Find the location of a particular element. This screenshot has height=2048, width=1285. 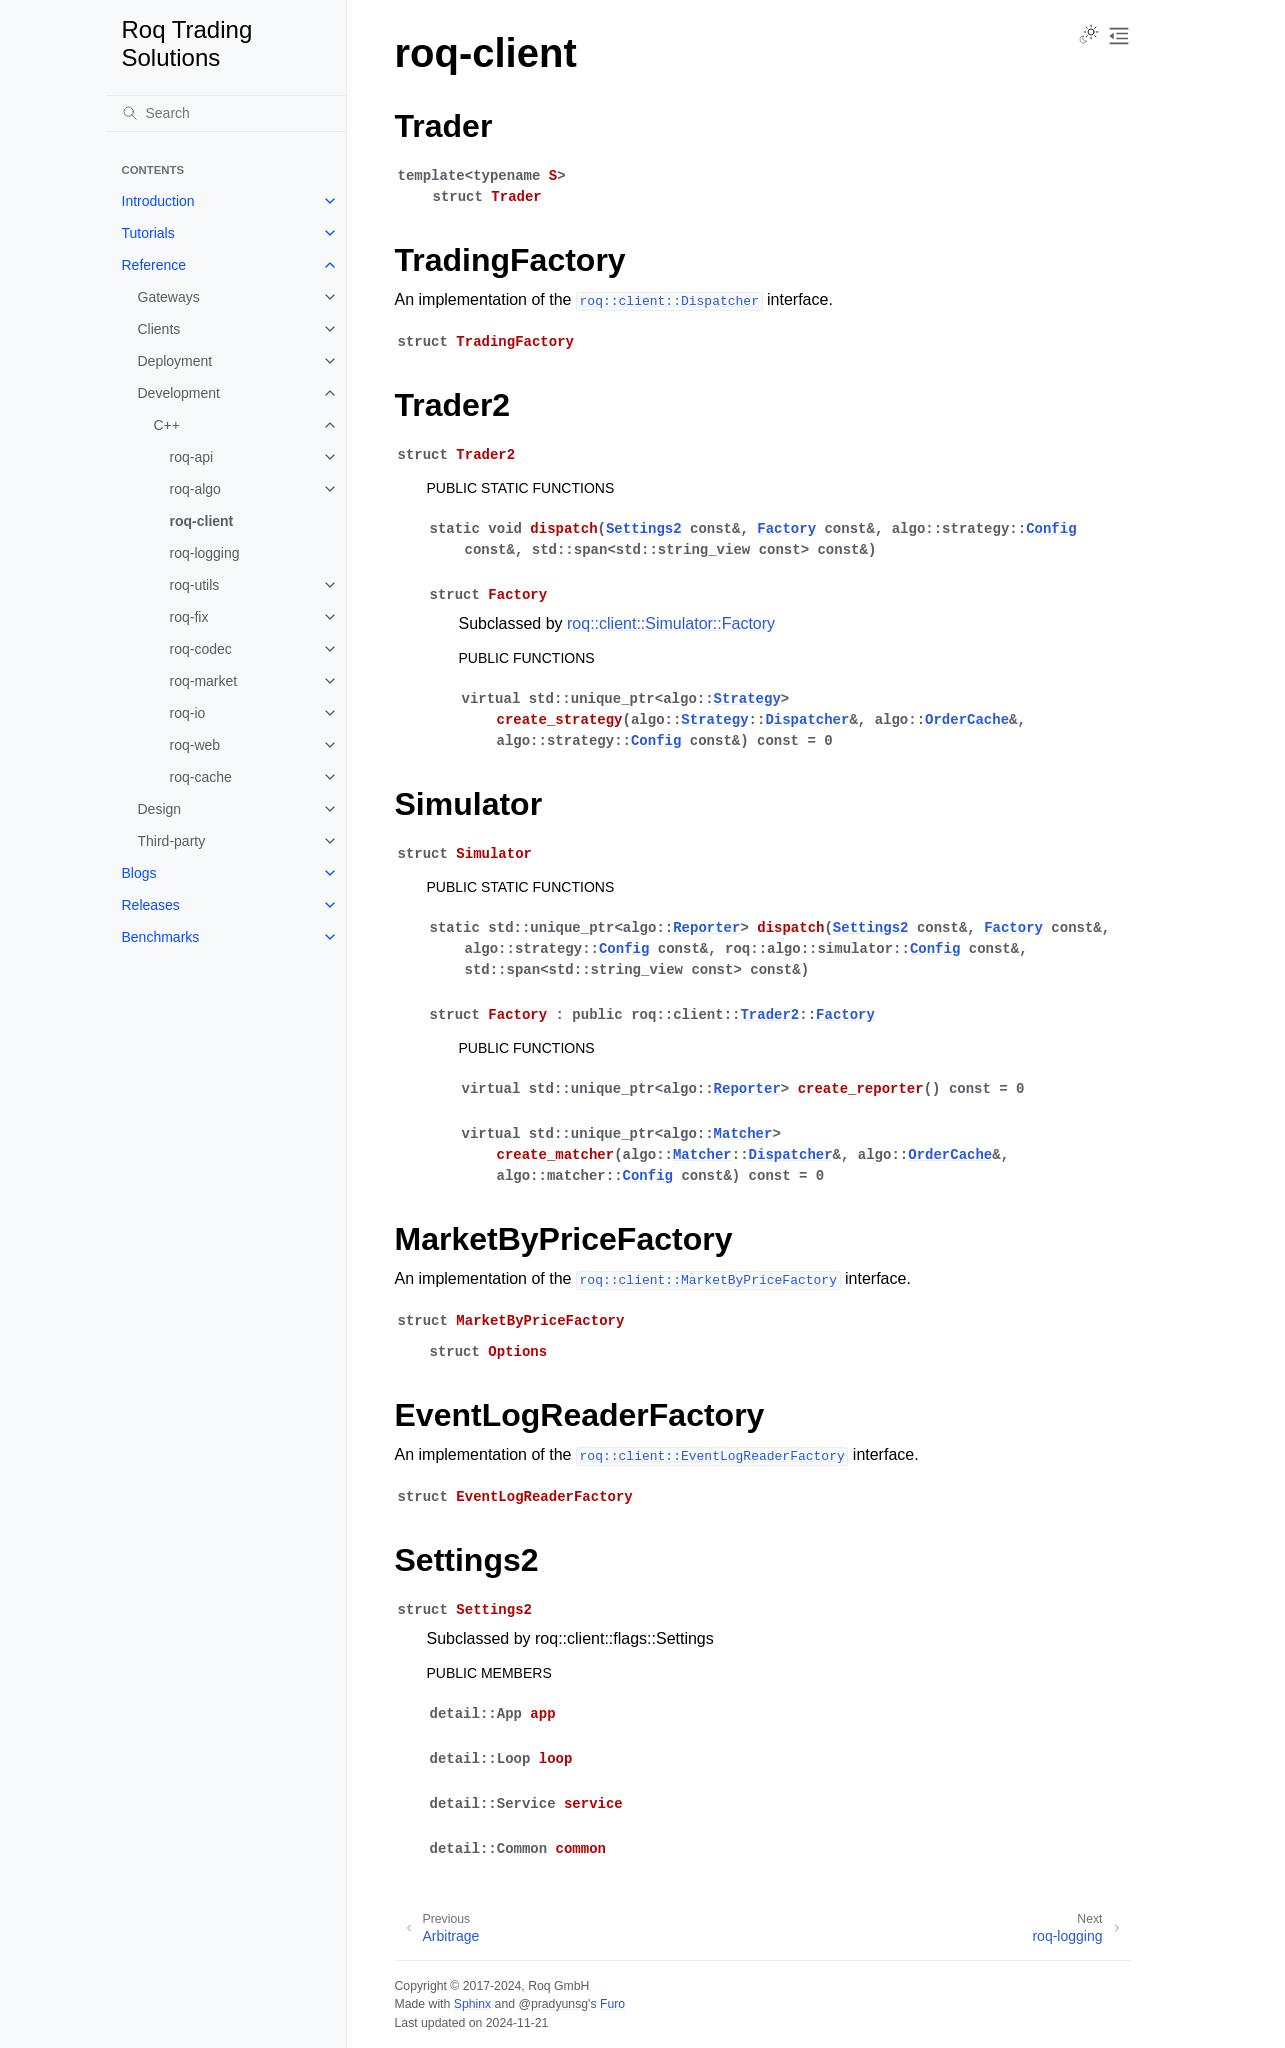

[Search] is located at coordinates (226, 113).